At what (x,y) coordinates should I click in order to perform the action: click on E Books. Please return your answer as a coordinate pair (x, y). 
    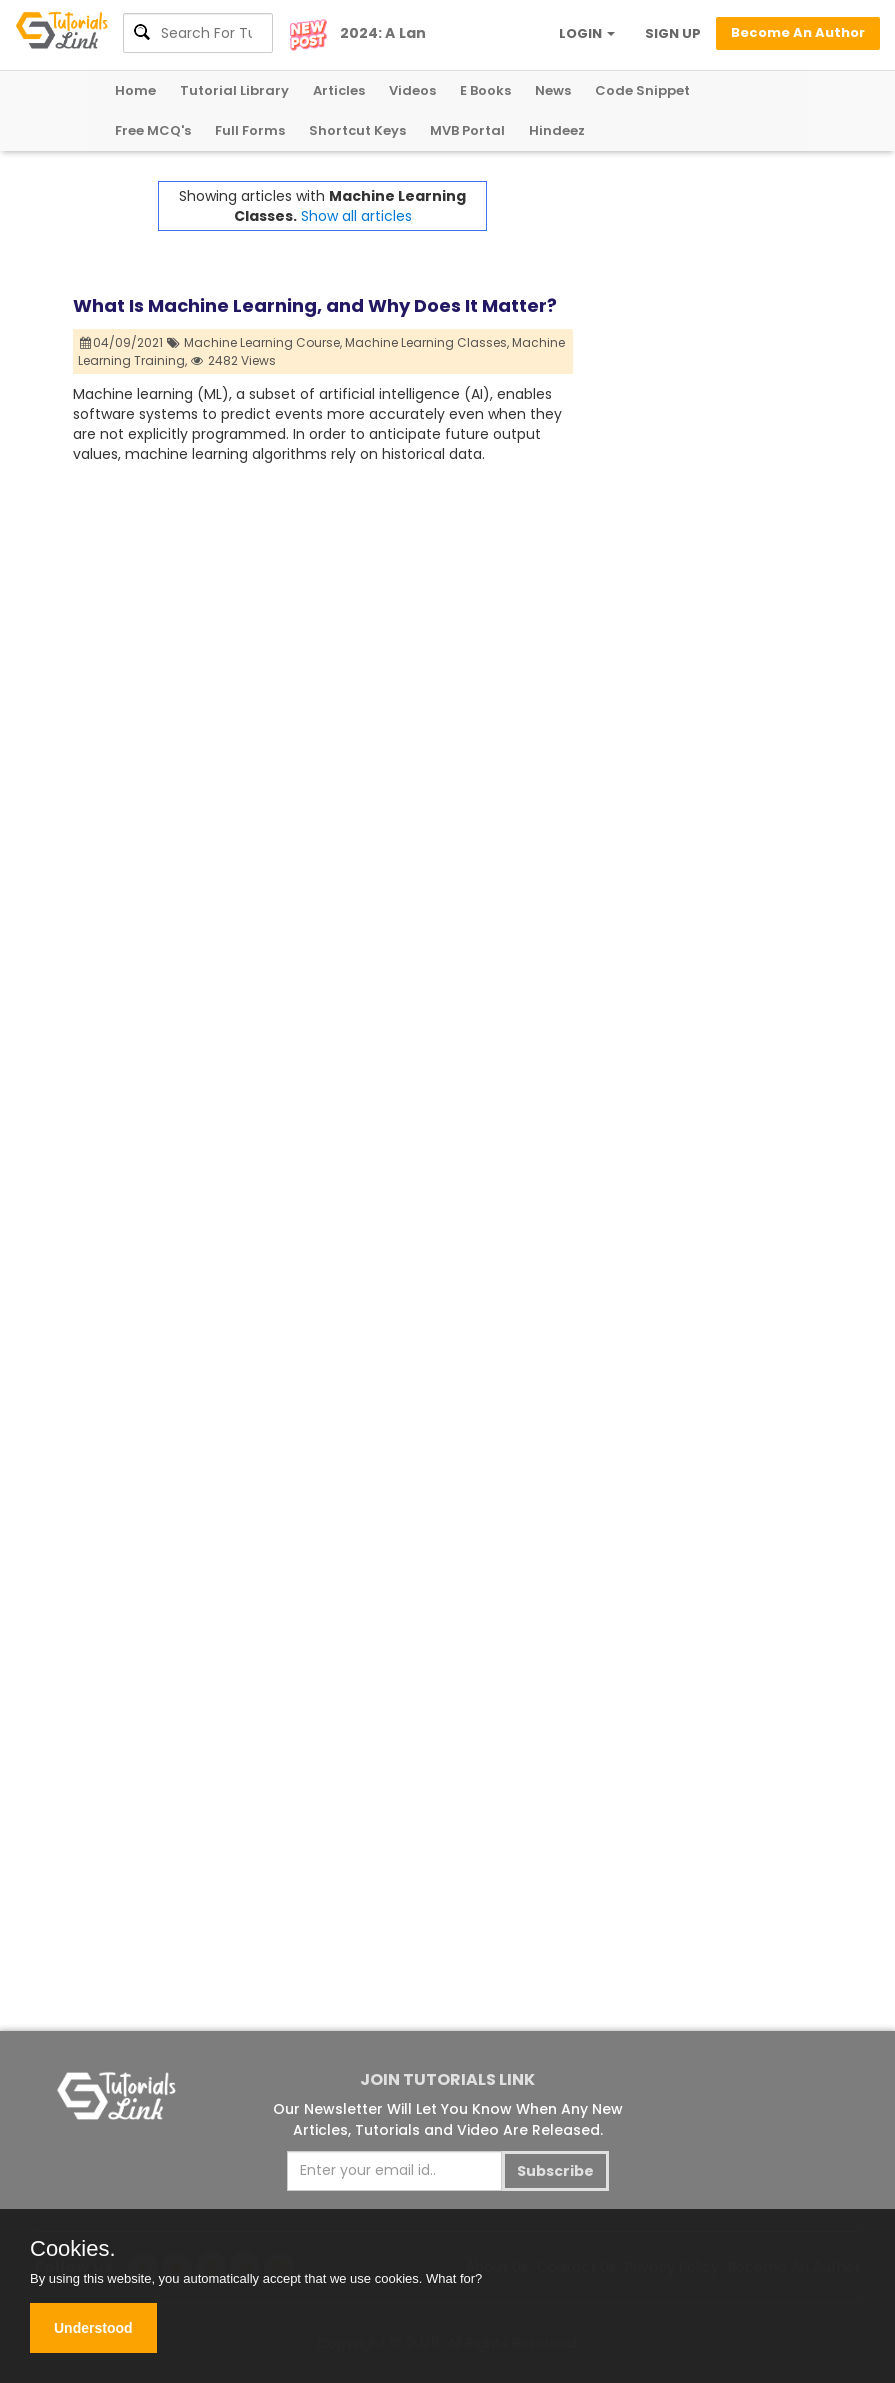
    Looking at the image, I should click on (485, 90).